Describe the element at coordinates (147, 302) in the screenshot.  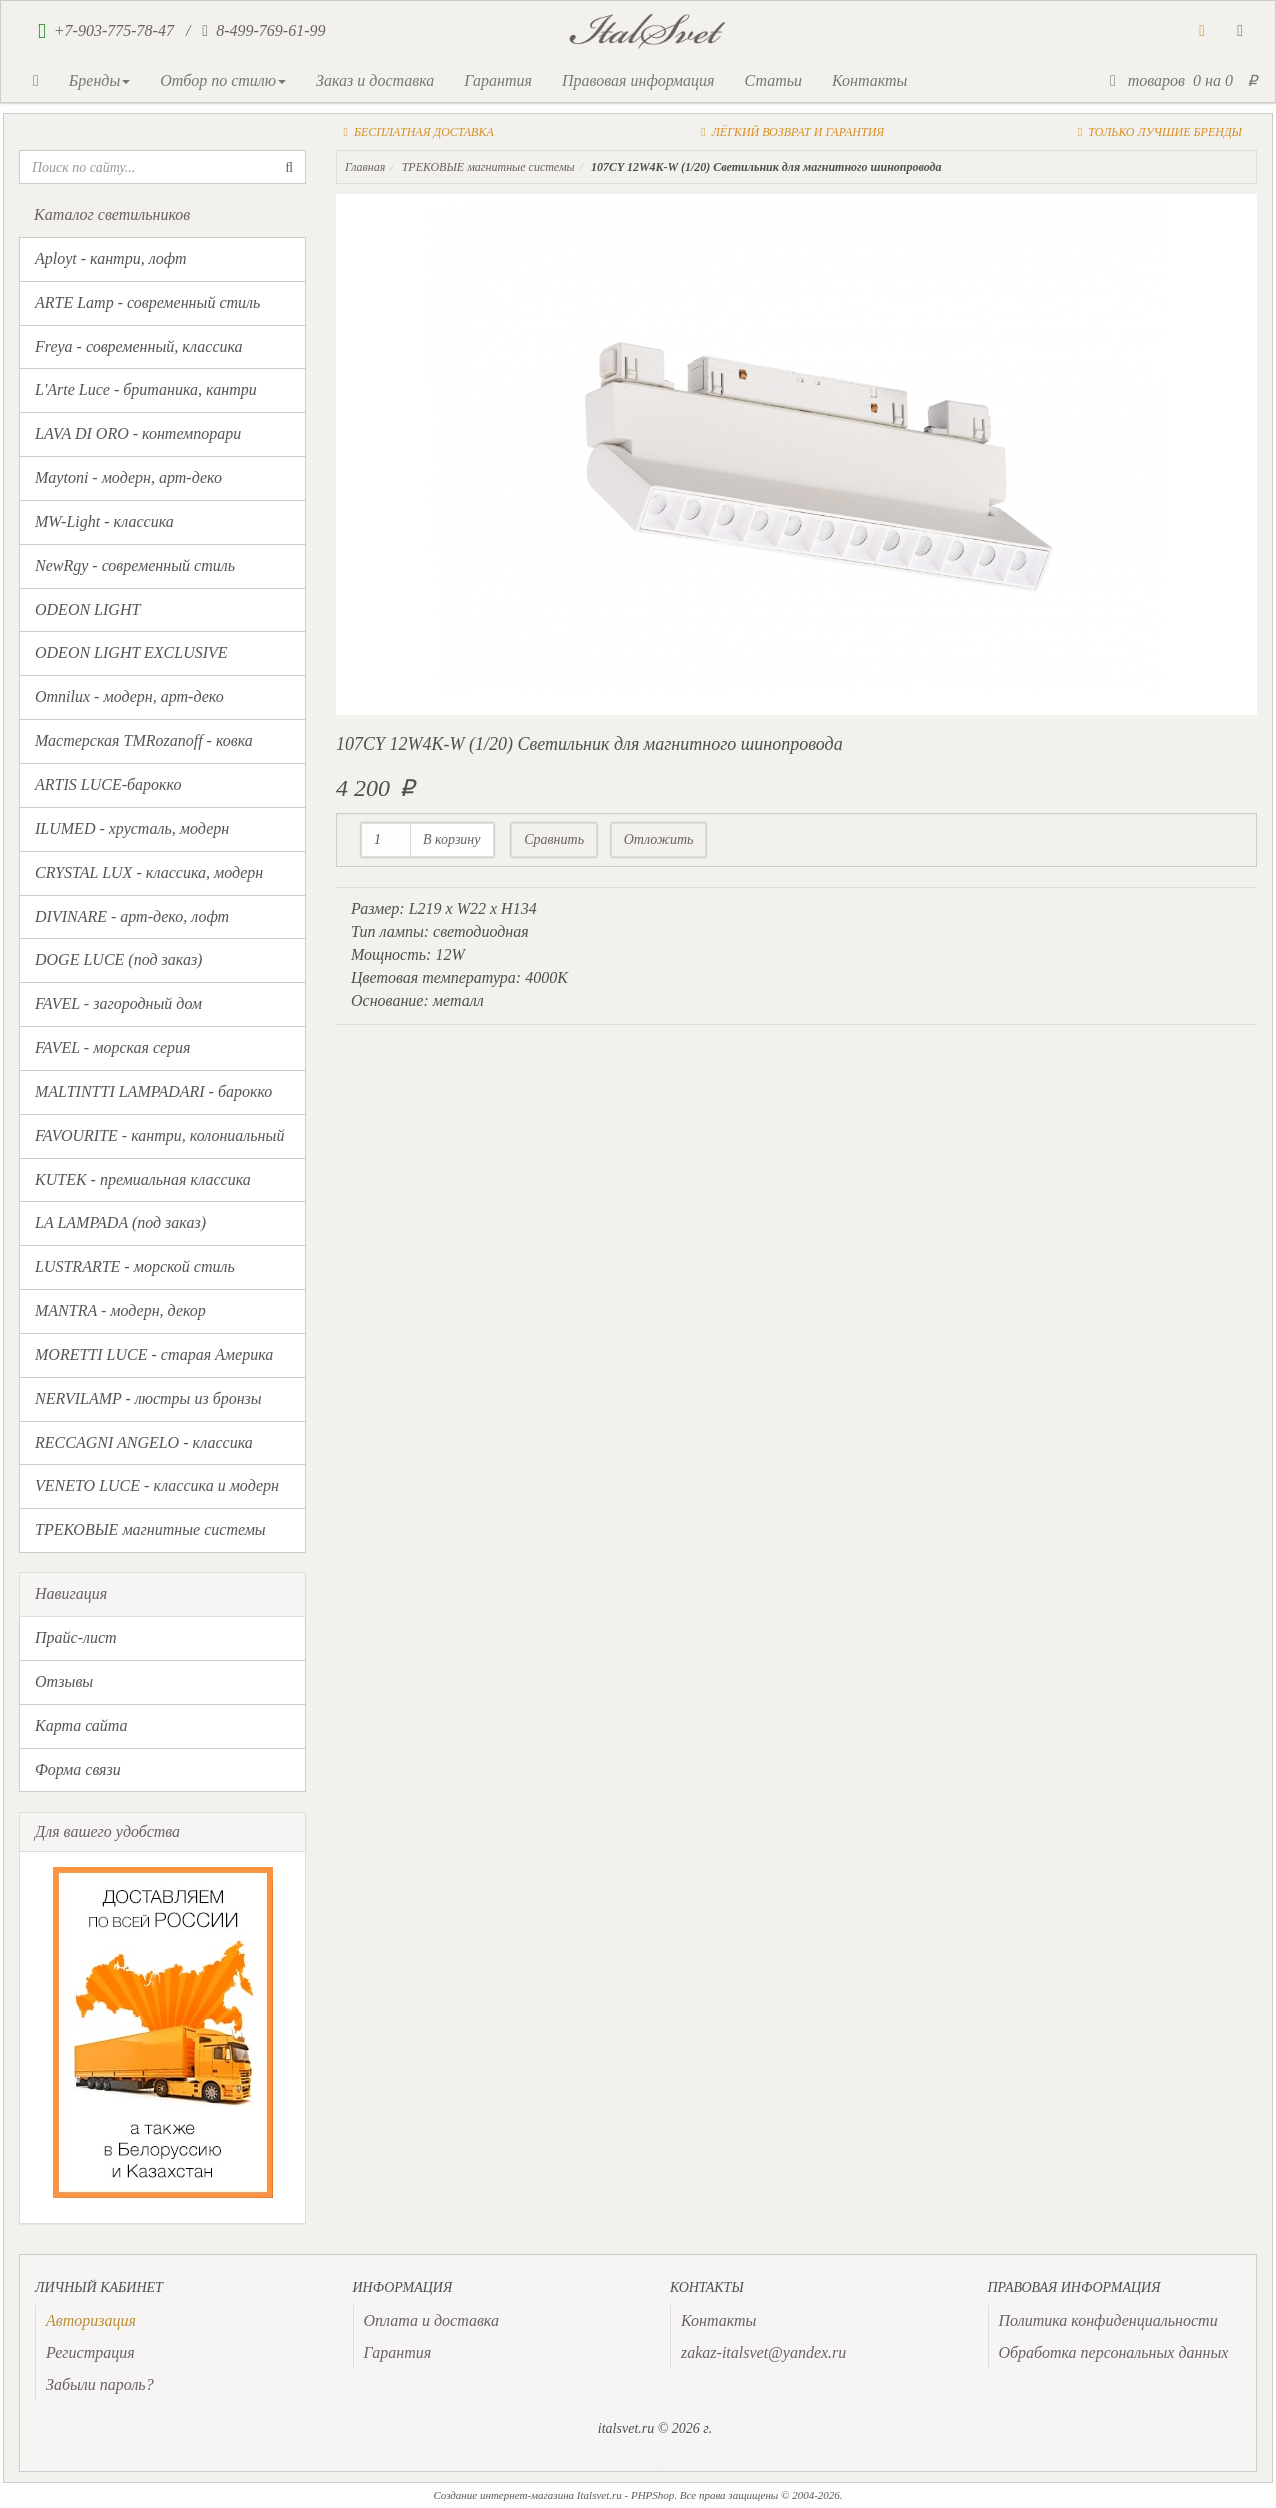
I see `ARTE Lamp - современный стиль` at that location.